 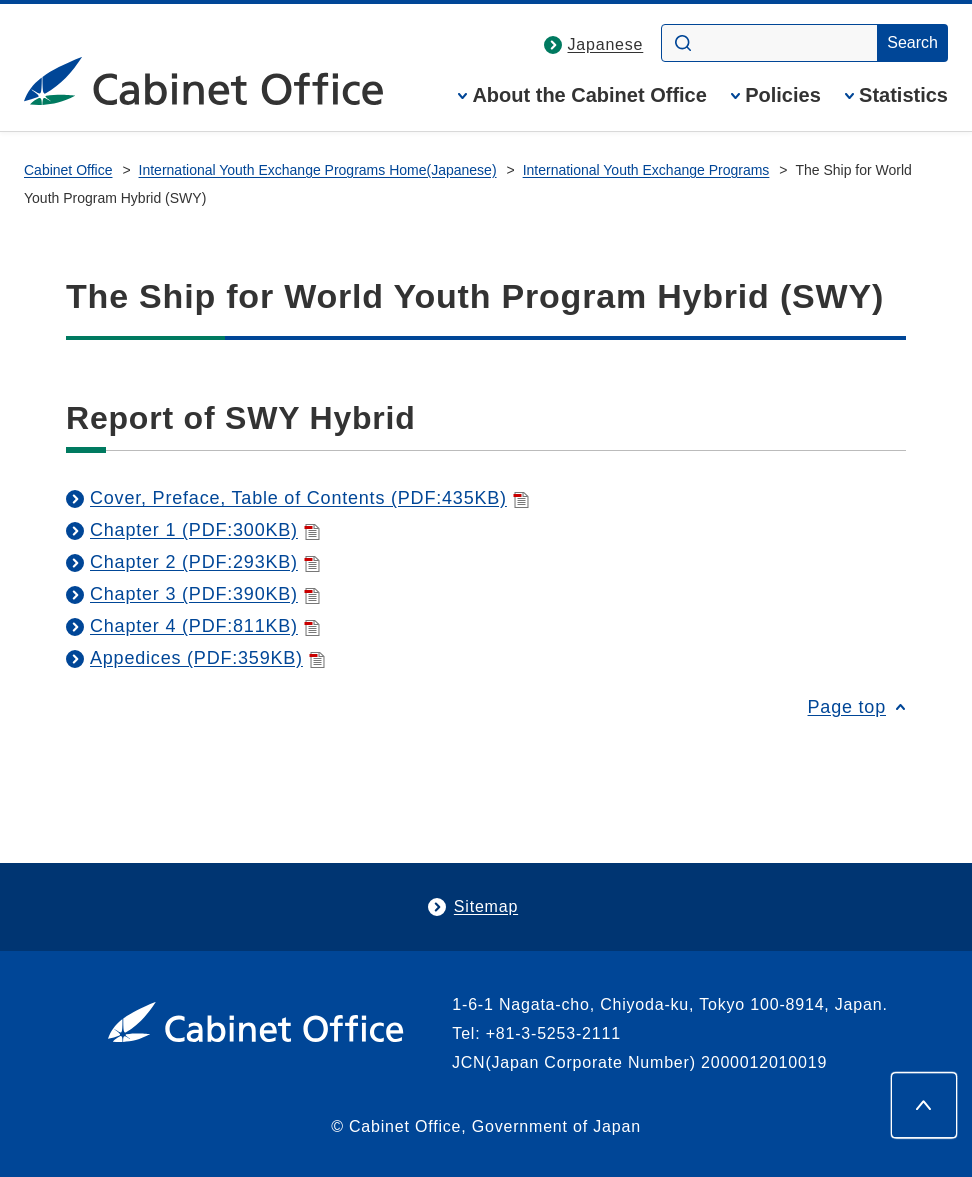 What do you see at coordinates (309, 498) in the screenshot?
I see `Cover, Preface, Table of Contents (PDF:435KB)` at bounding box center [309, 498].